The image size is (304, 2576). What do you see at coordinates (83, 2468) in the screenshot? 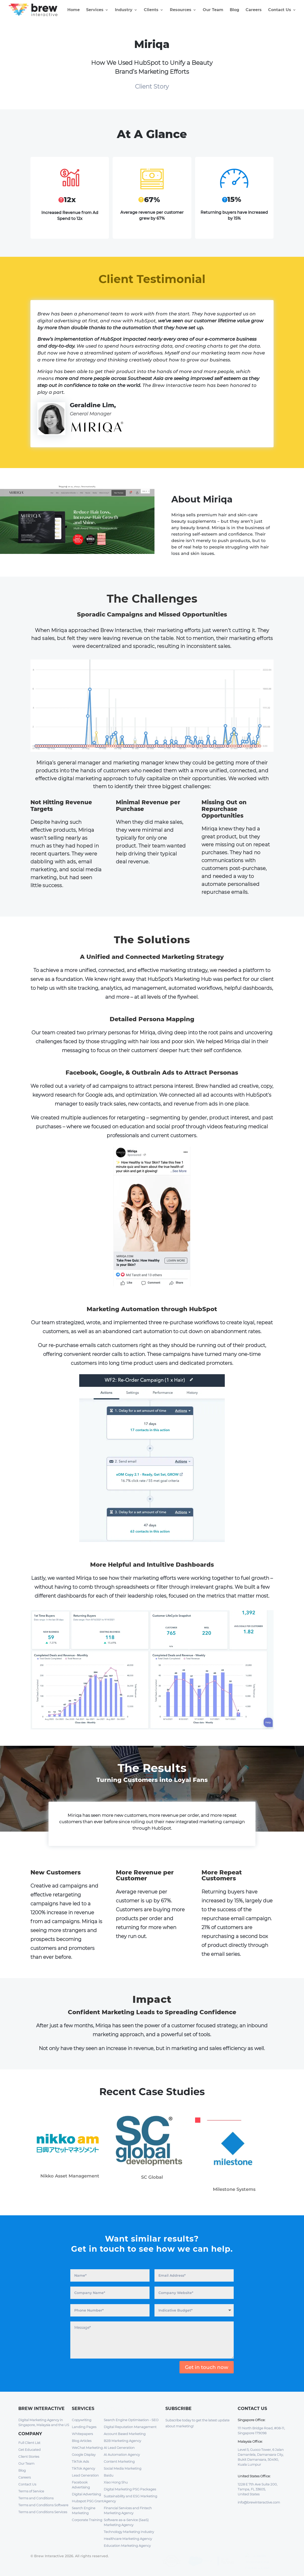
I see `TikTok Agency` at bounding box center [83, 2468].